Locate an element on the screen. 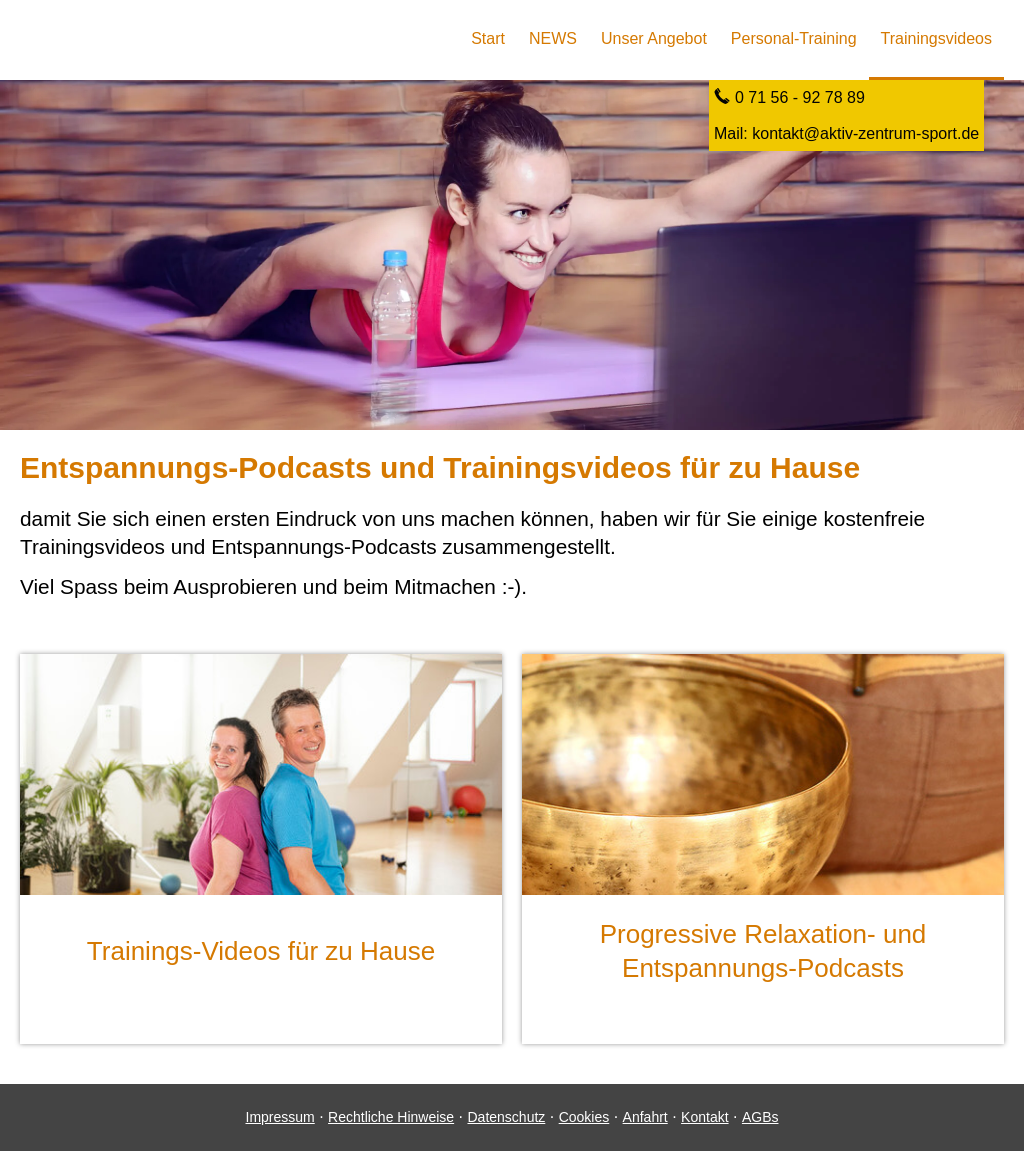 The image size is (1024, 1151). Trainingsvideos [menuitem] is located at coordinates (936, 38).